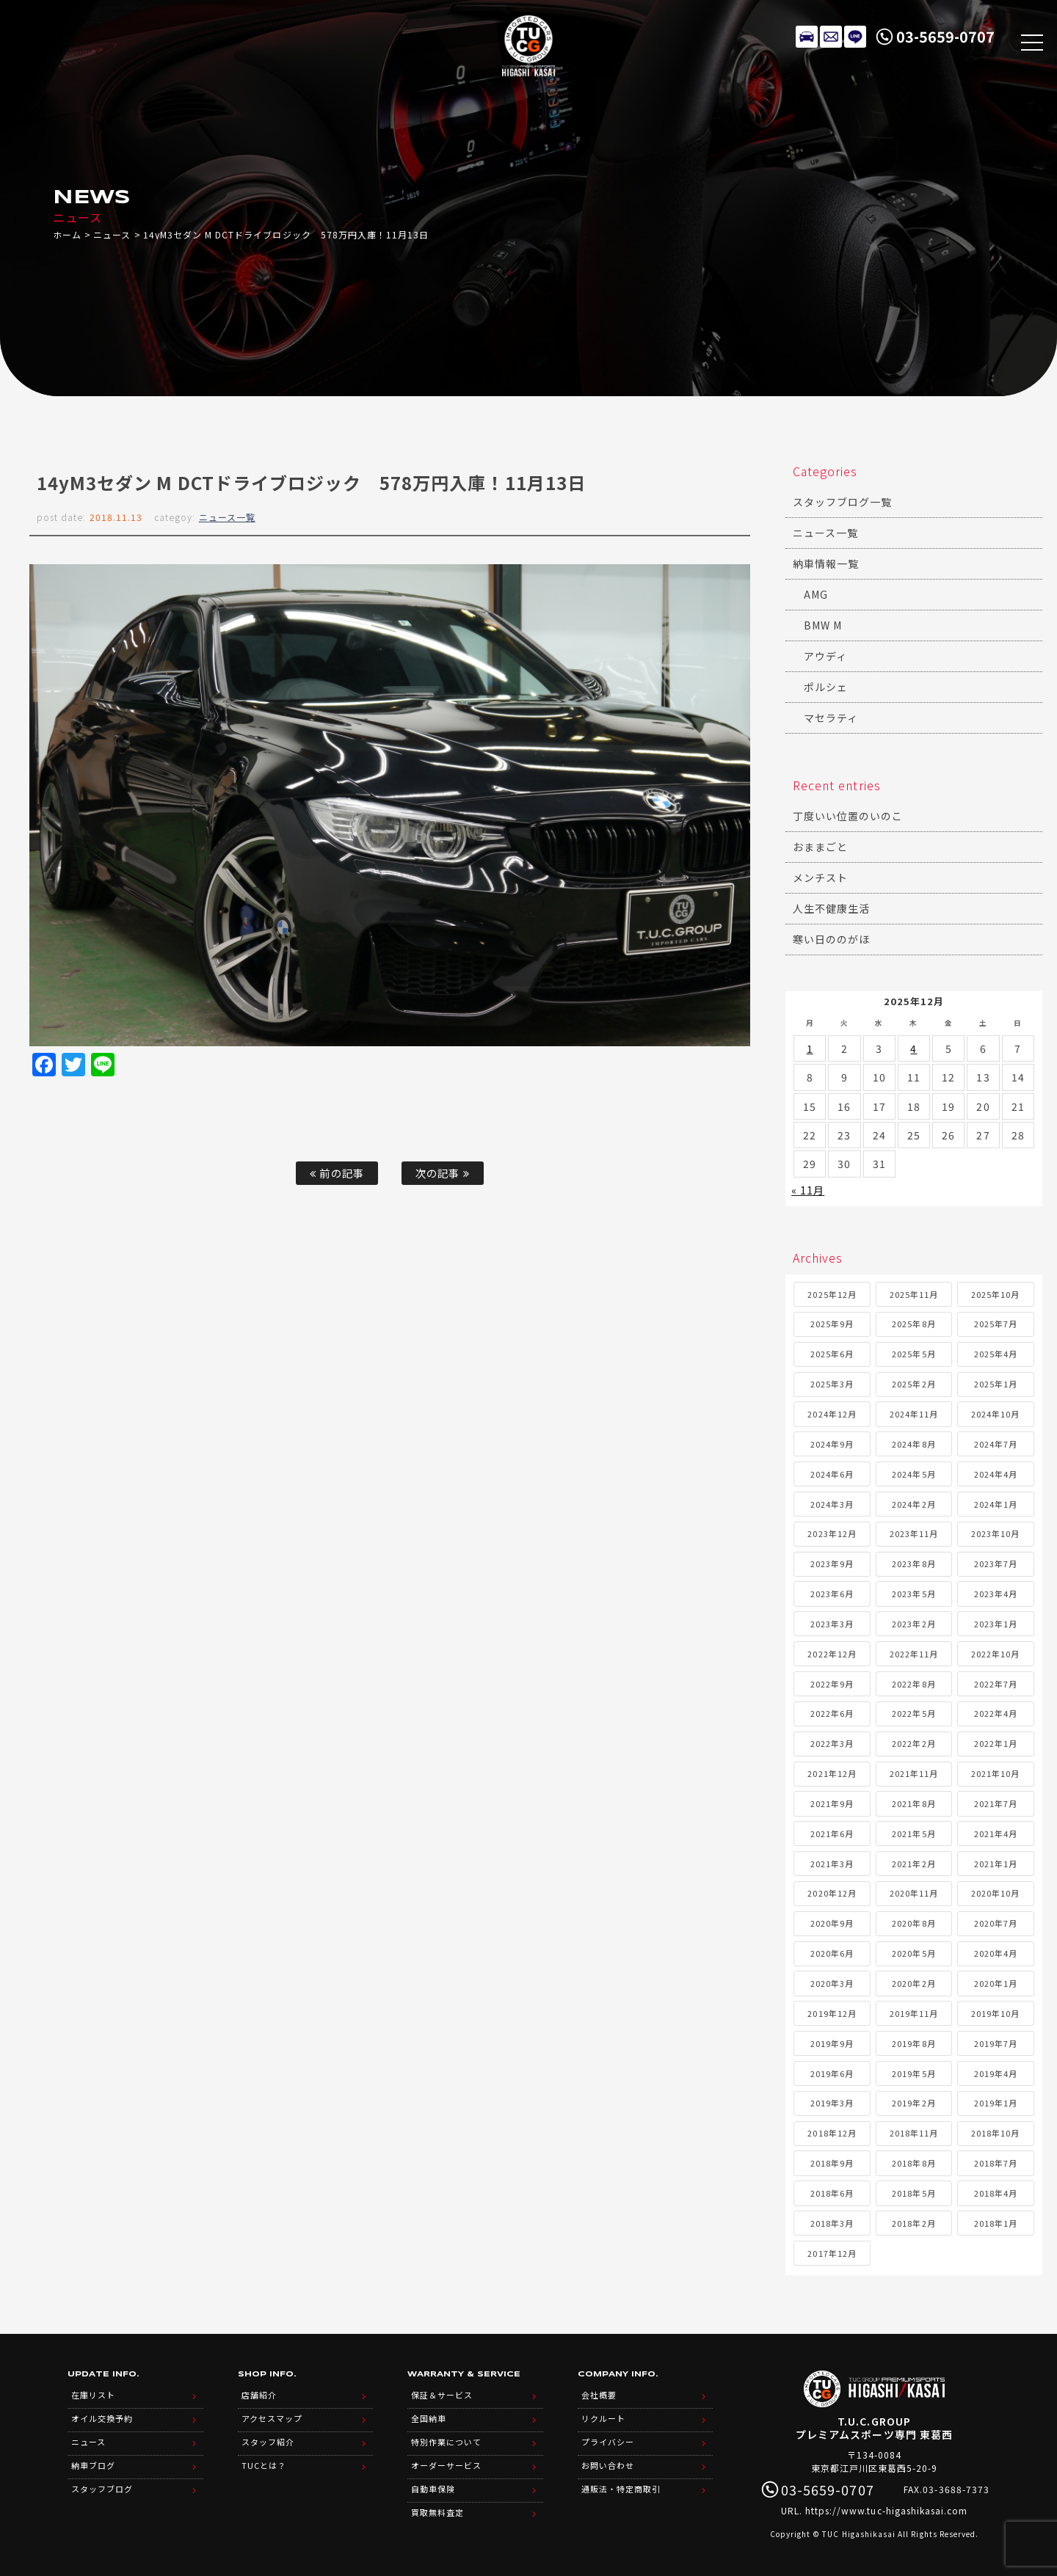 The height and width of the screenshot is (2576, 1057). What do you see at coordinates (832, 1563) in the screenshot?
I see `2023年9月` at bounding box center [832, 1563].